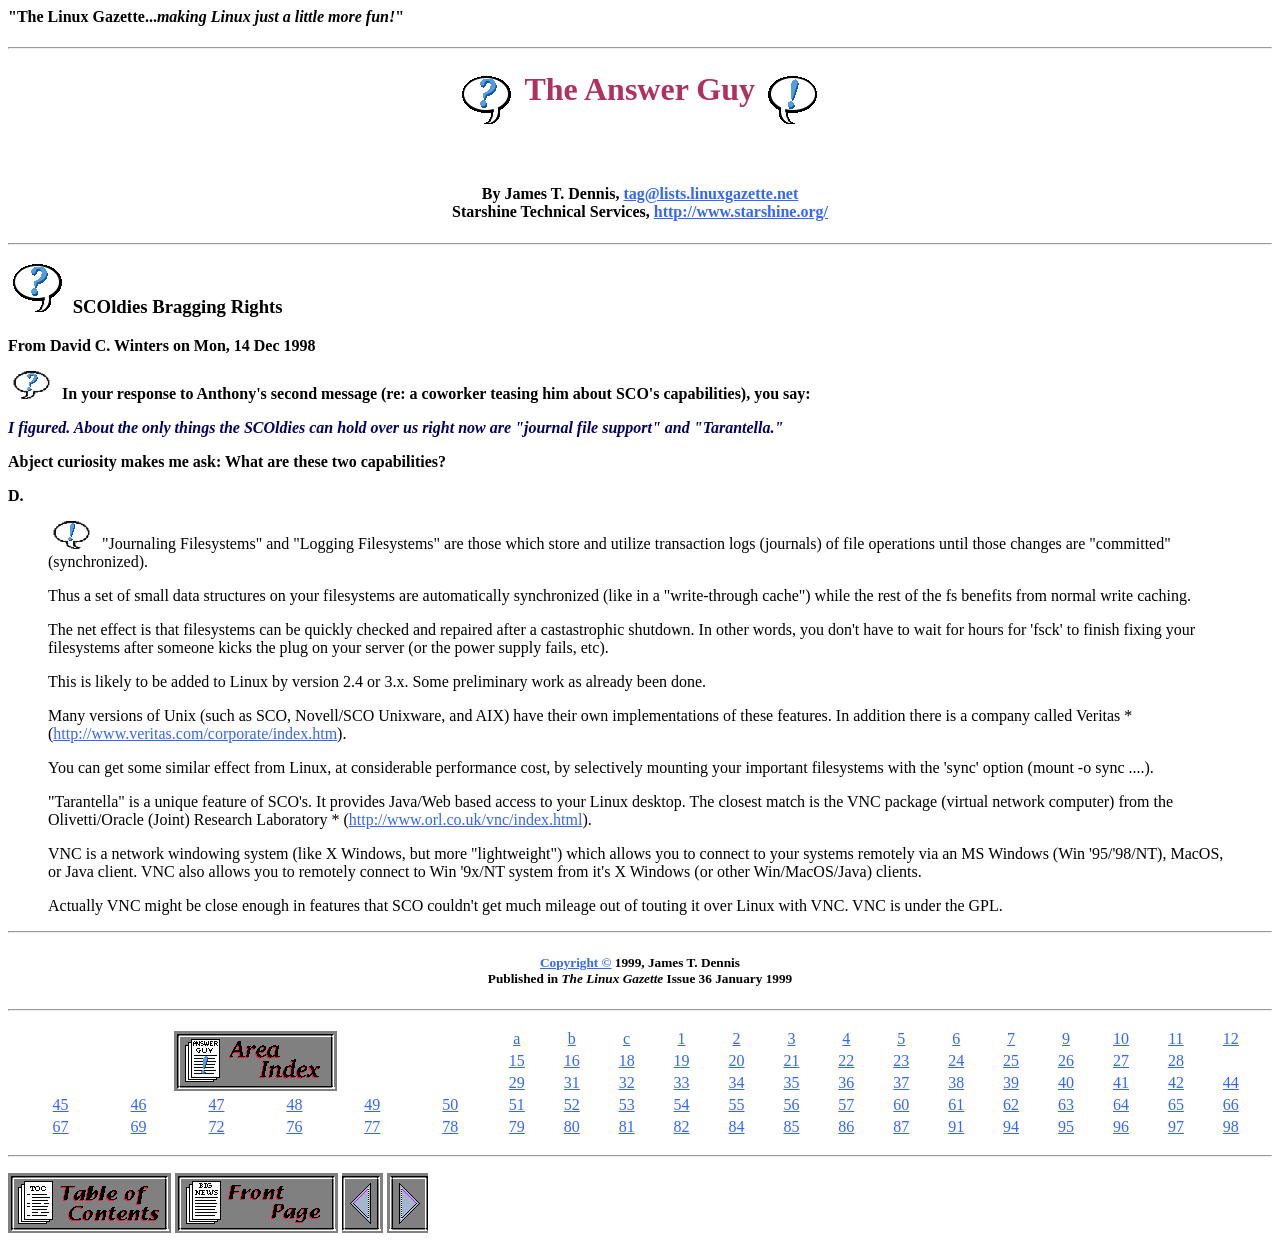 This screenshot has width=1280, height=1253. I want to click on http://www.orl.co.uk/vnc/index.html, so click(466, 819).